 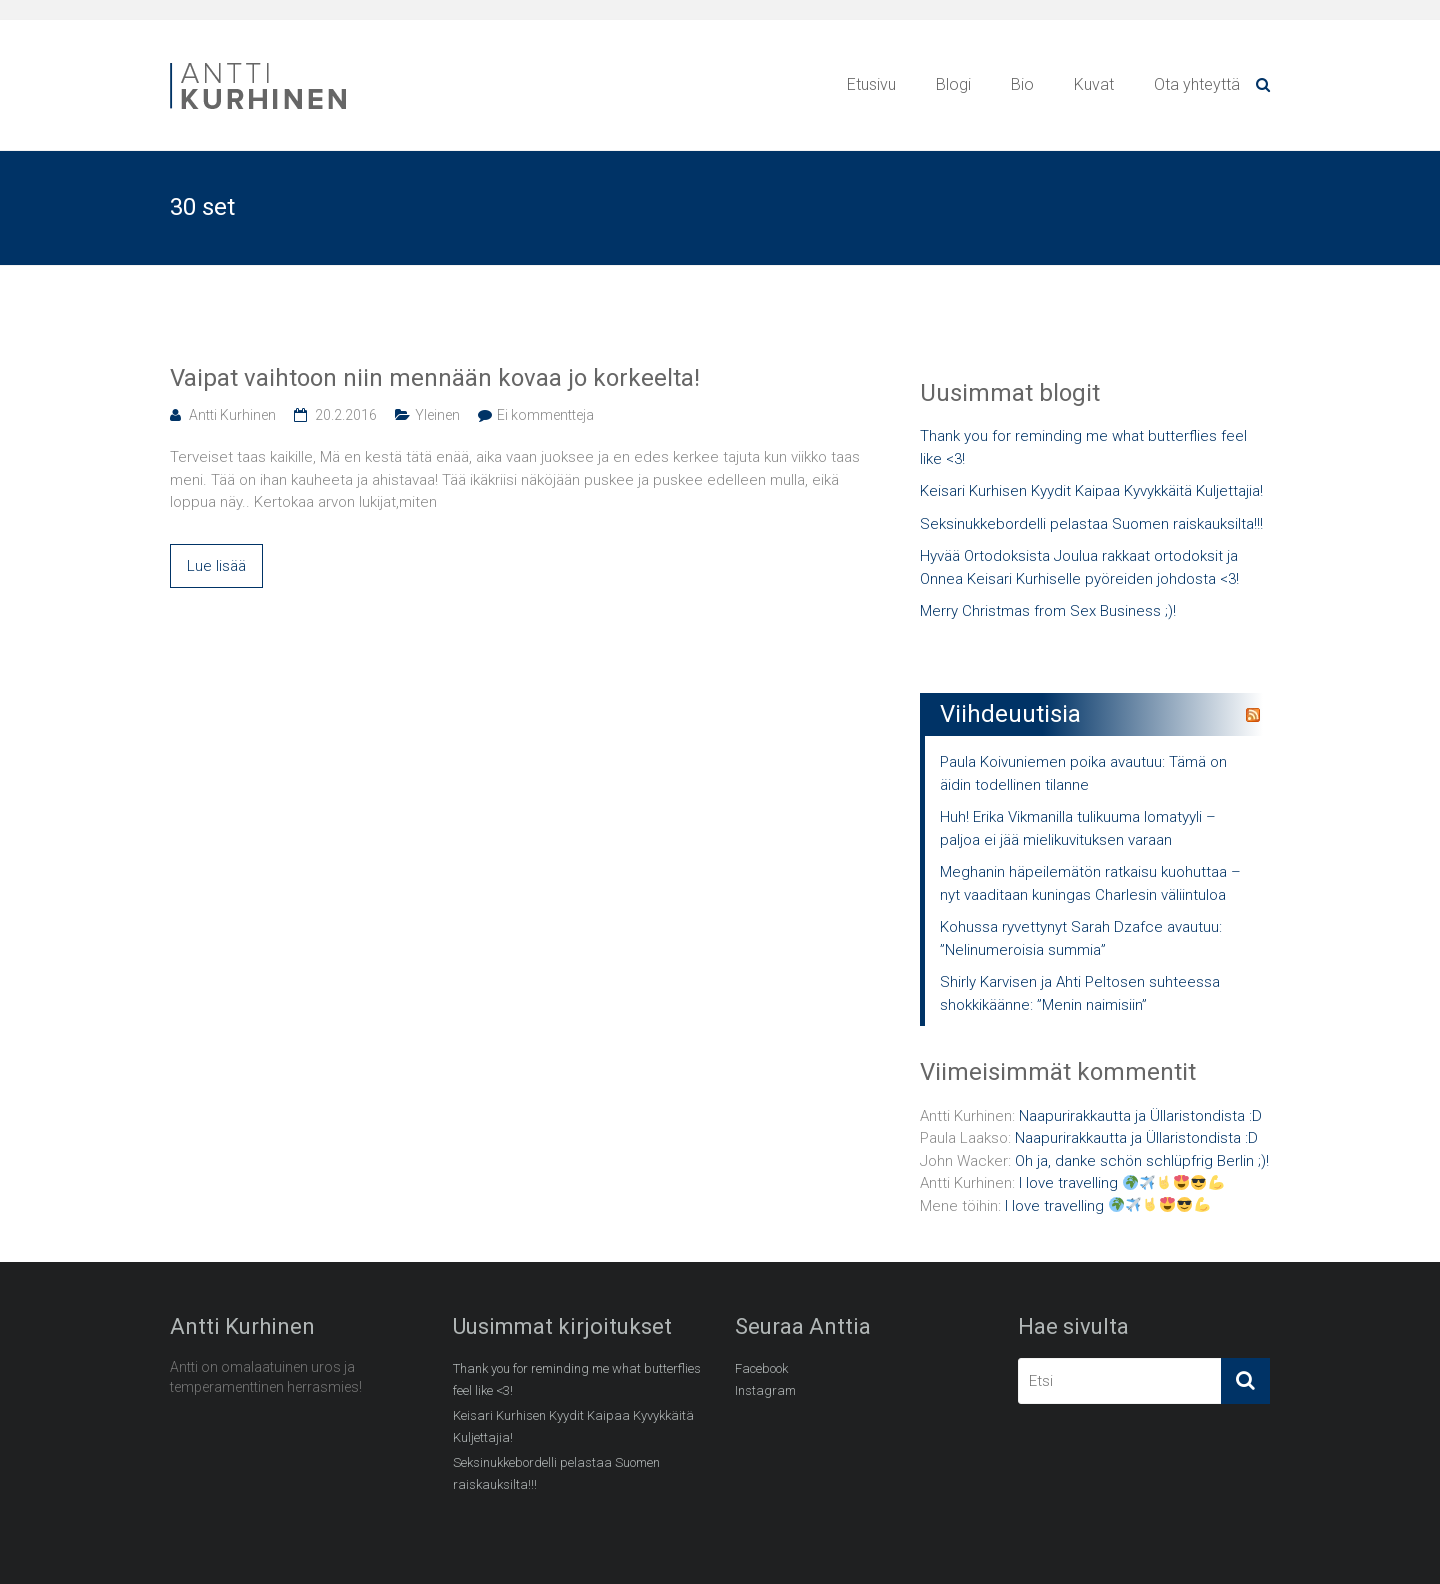 What do you see at coordinates (1091, 491) in the screenshot?
I see `Keisari Kurhisen Kyydit Kaipaa Kyvykkäitä Kuljettajia!` at bounding box center [1091, 491].